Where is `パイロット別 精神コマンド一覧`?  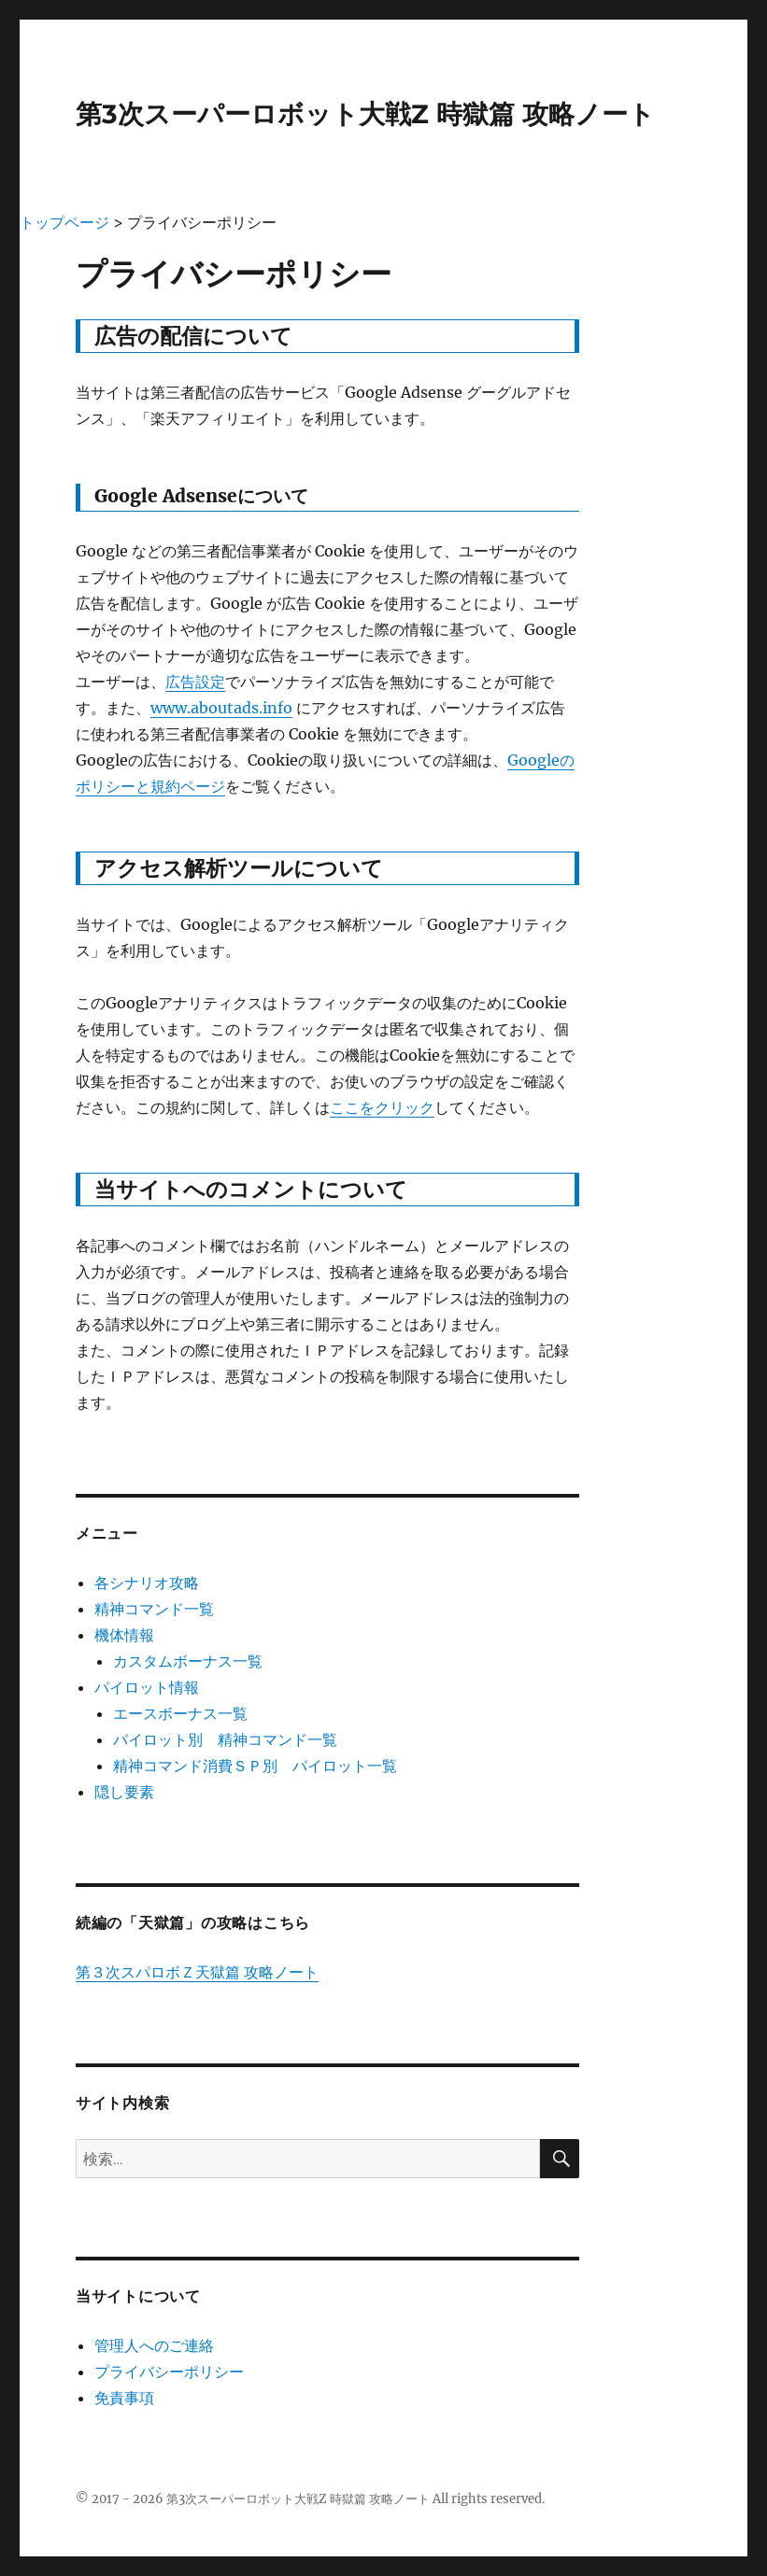
パイロット別 精神コマンド一覧 is located at coordinates (225, 1739).